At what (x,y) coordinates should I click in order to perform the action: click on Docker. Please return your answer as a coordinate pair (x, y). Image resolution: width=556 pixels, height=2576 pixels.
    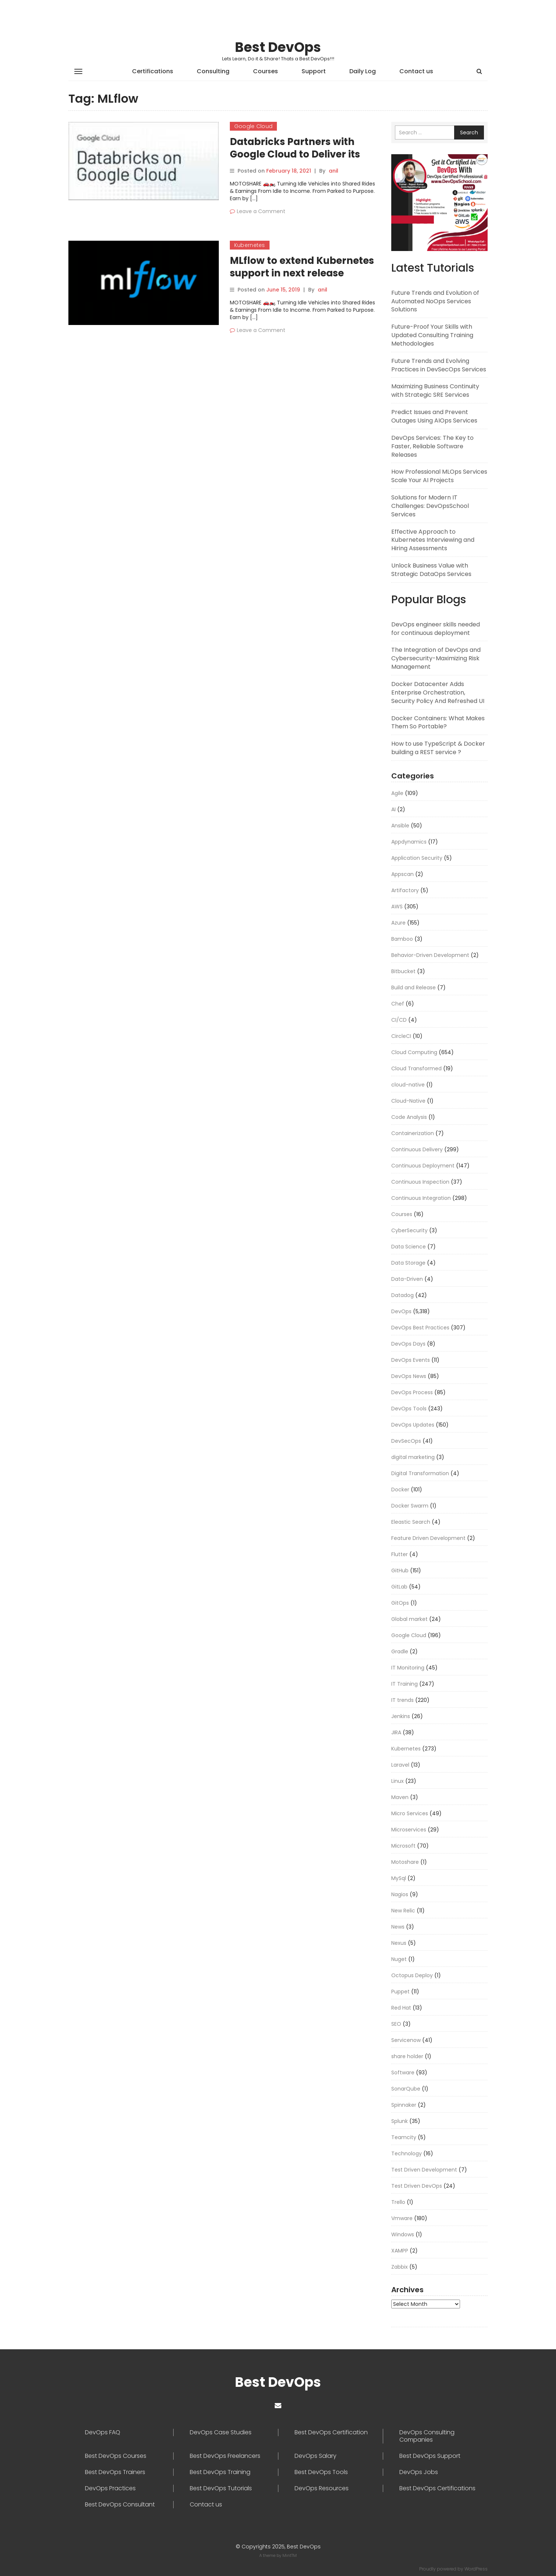
    Looking at the image, I should click on (400, 1489).